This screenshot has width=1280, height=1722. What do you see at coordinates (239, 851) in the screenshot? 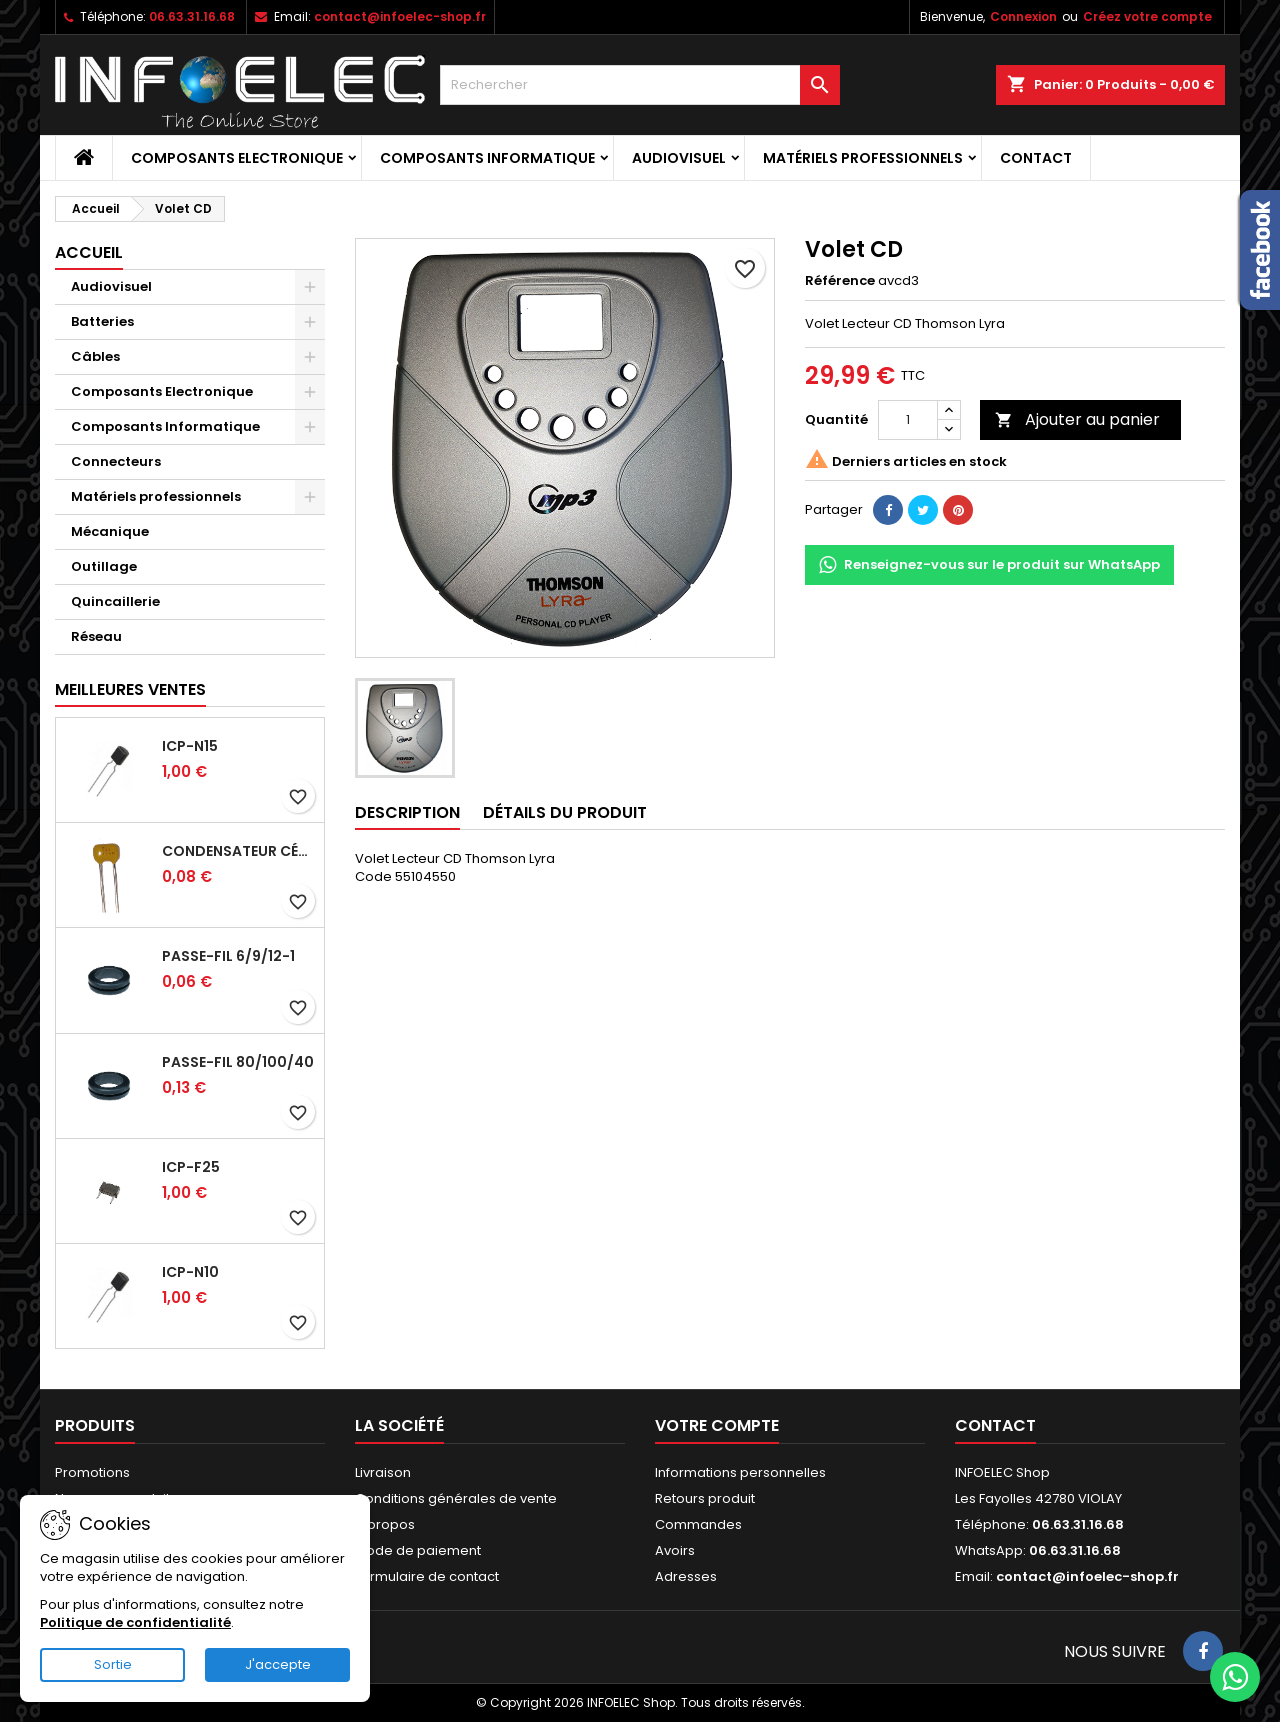
I see `Condensateur céramique 100nf 50V` at bounding box center [239, 851].